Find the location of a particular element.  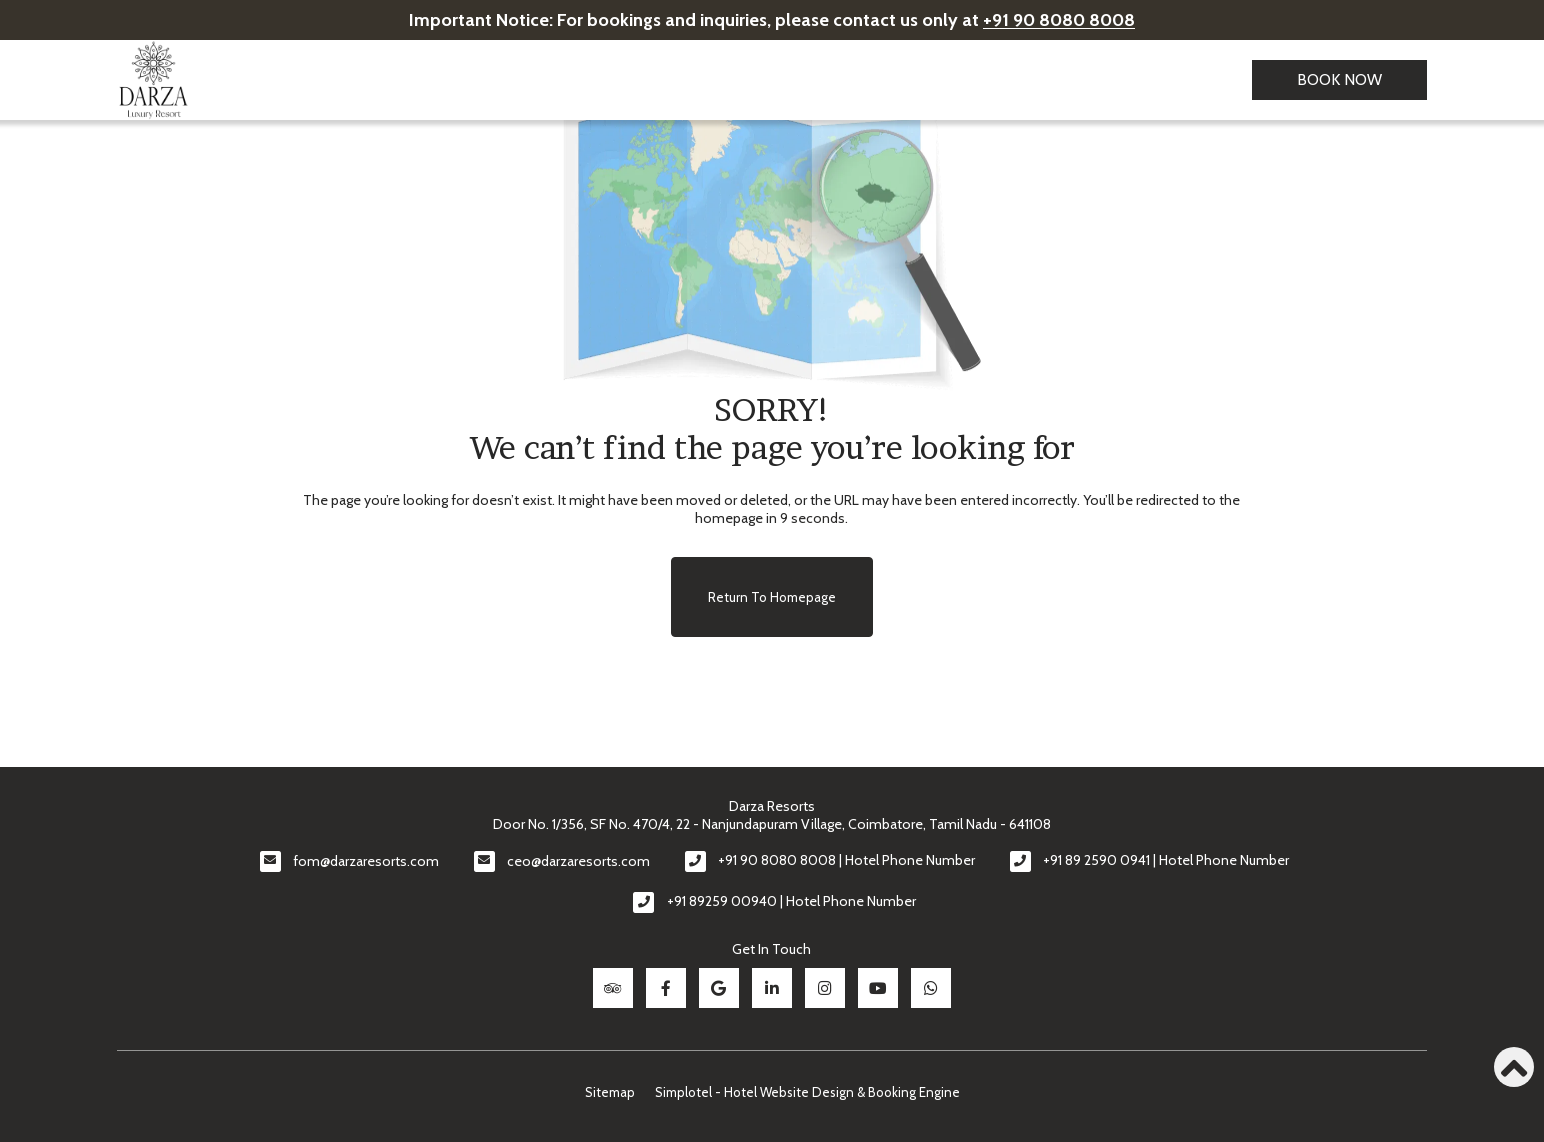

[Visit social-media social-gp profile] is located at coordinates (719, 988).